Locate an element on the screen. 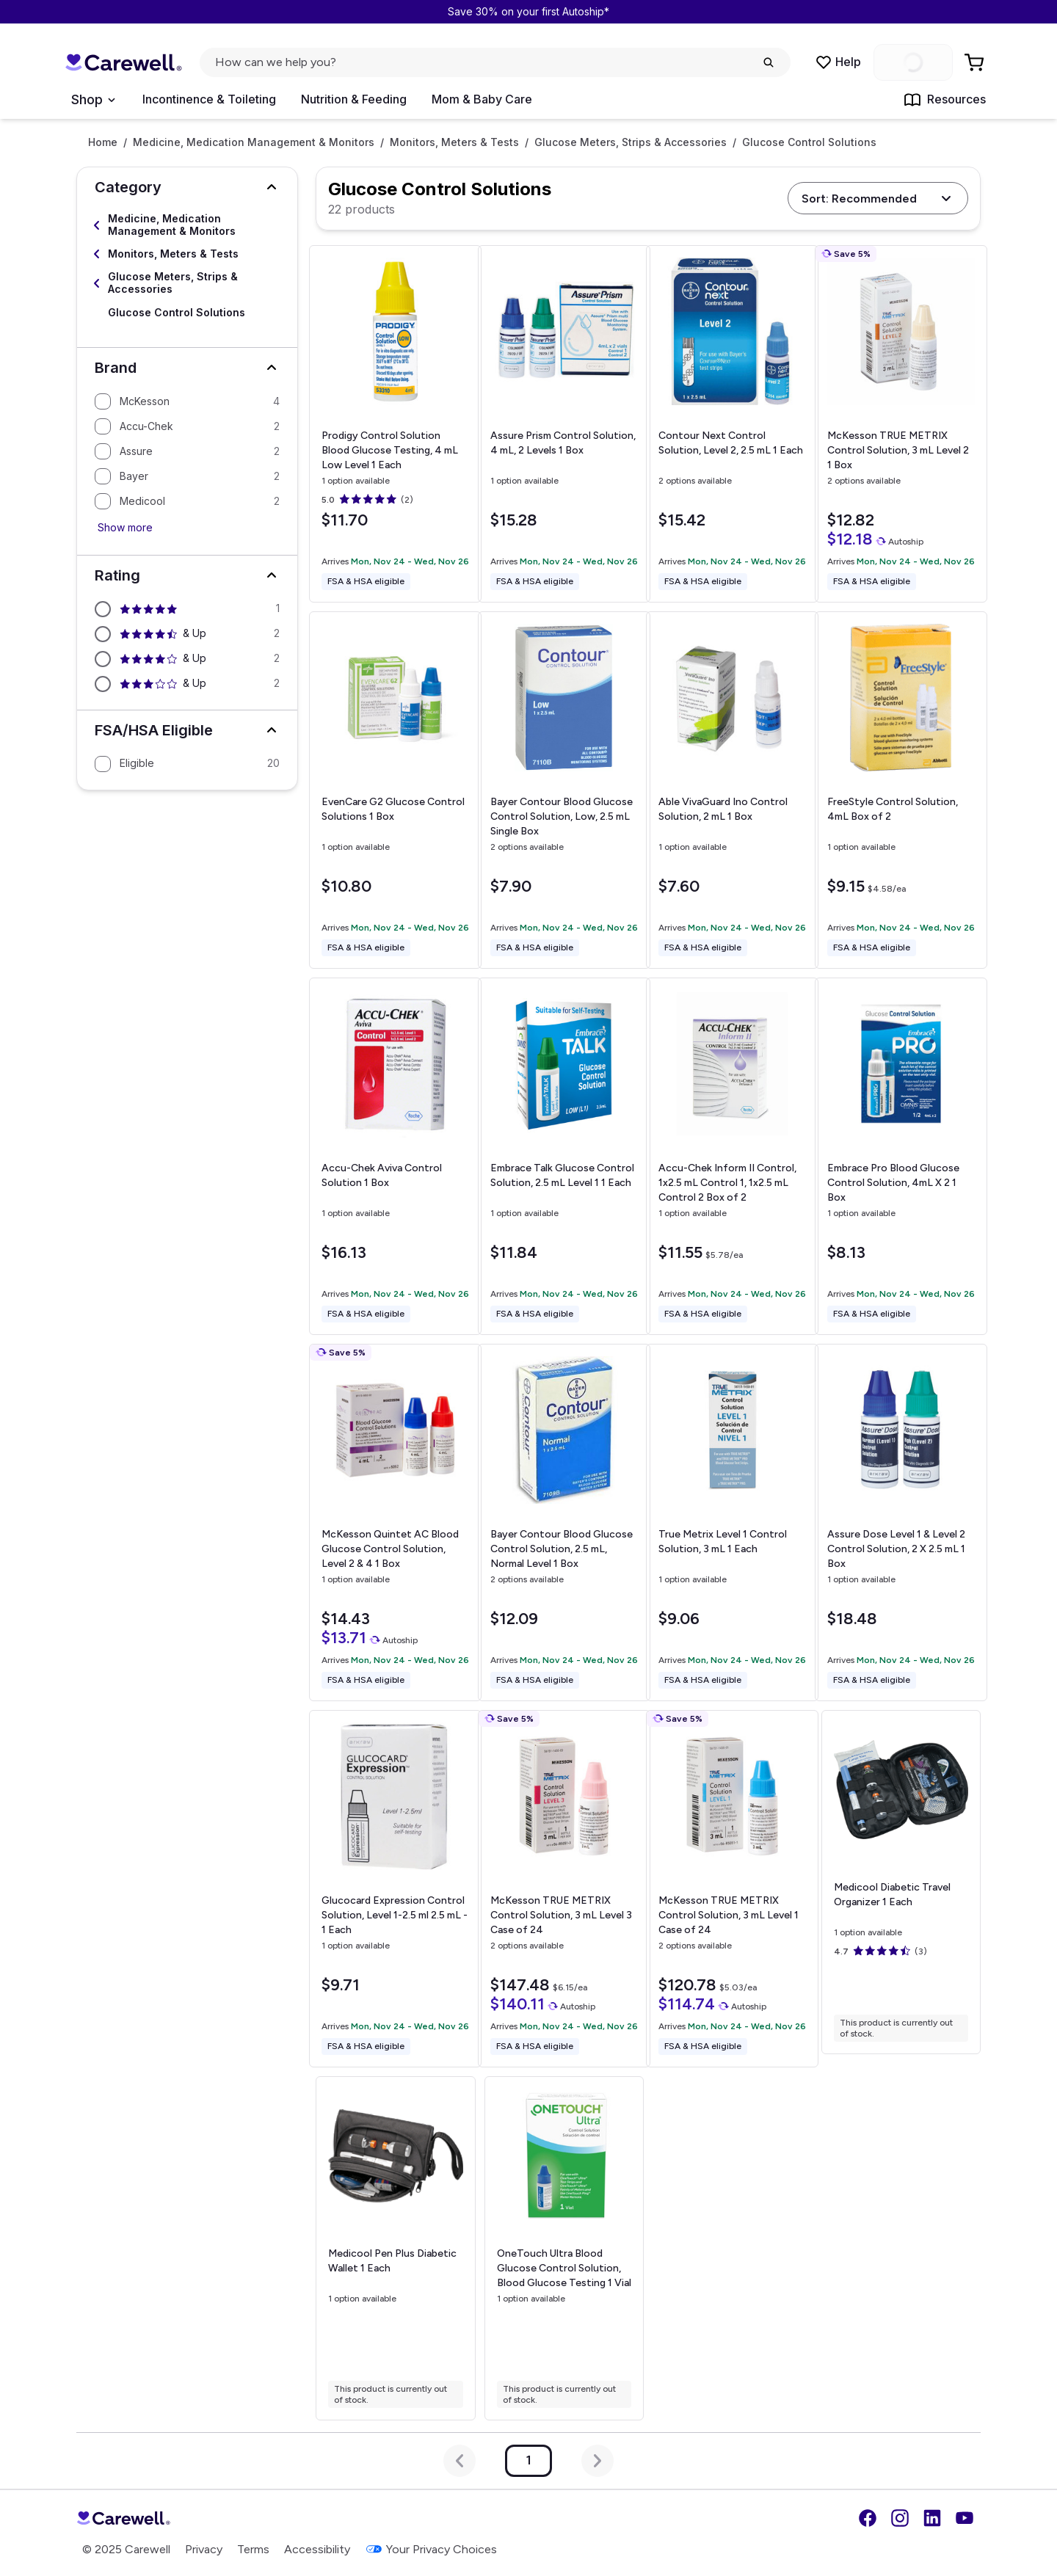 The height and width of the screenshot is (2576, 1057). [View details for McKesson TRUE METRIX Control Solution, 3 mL Level 2] is located at coordinates (901, 424).